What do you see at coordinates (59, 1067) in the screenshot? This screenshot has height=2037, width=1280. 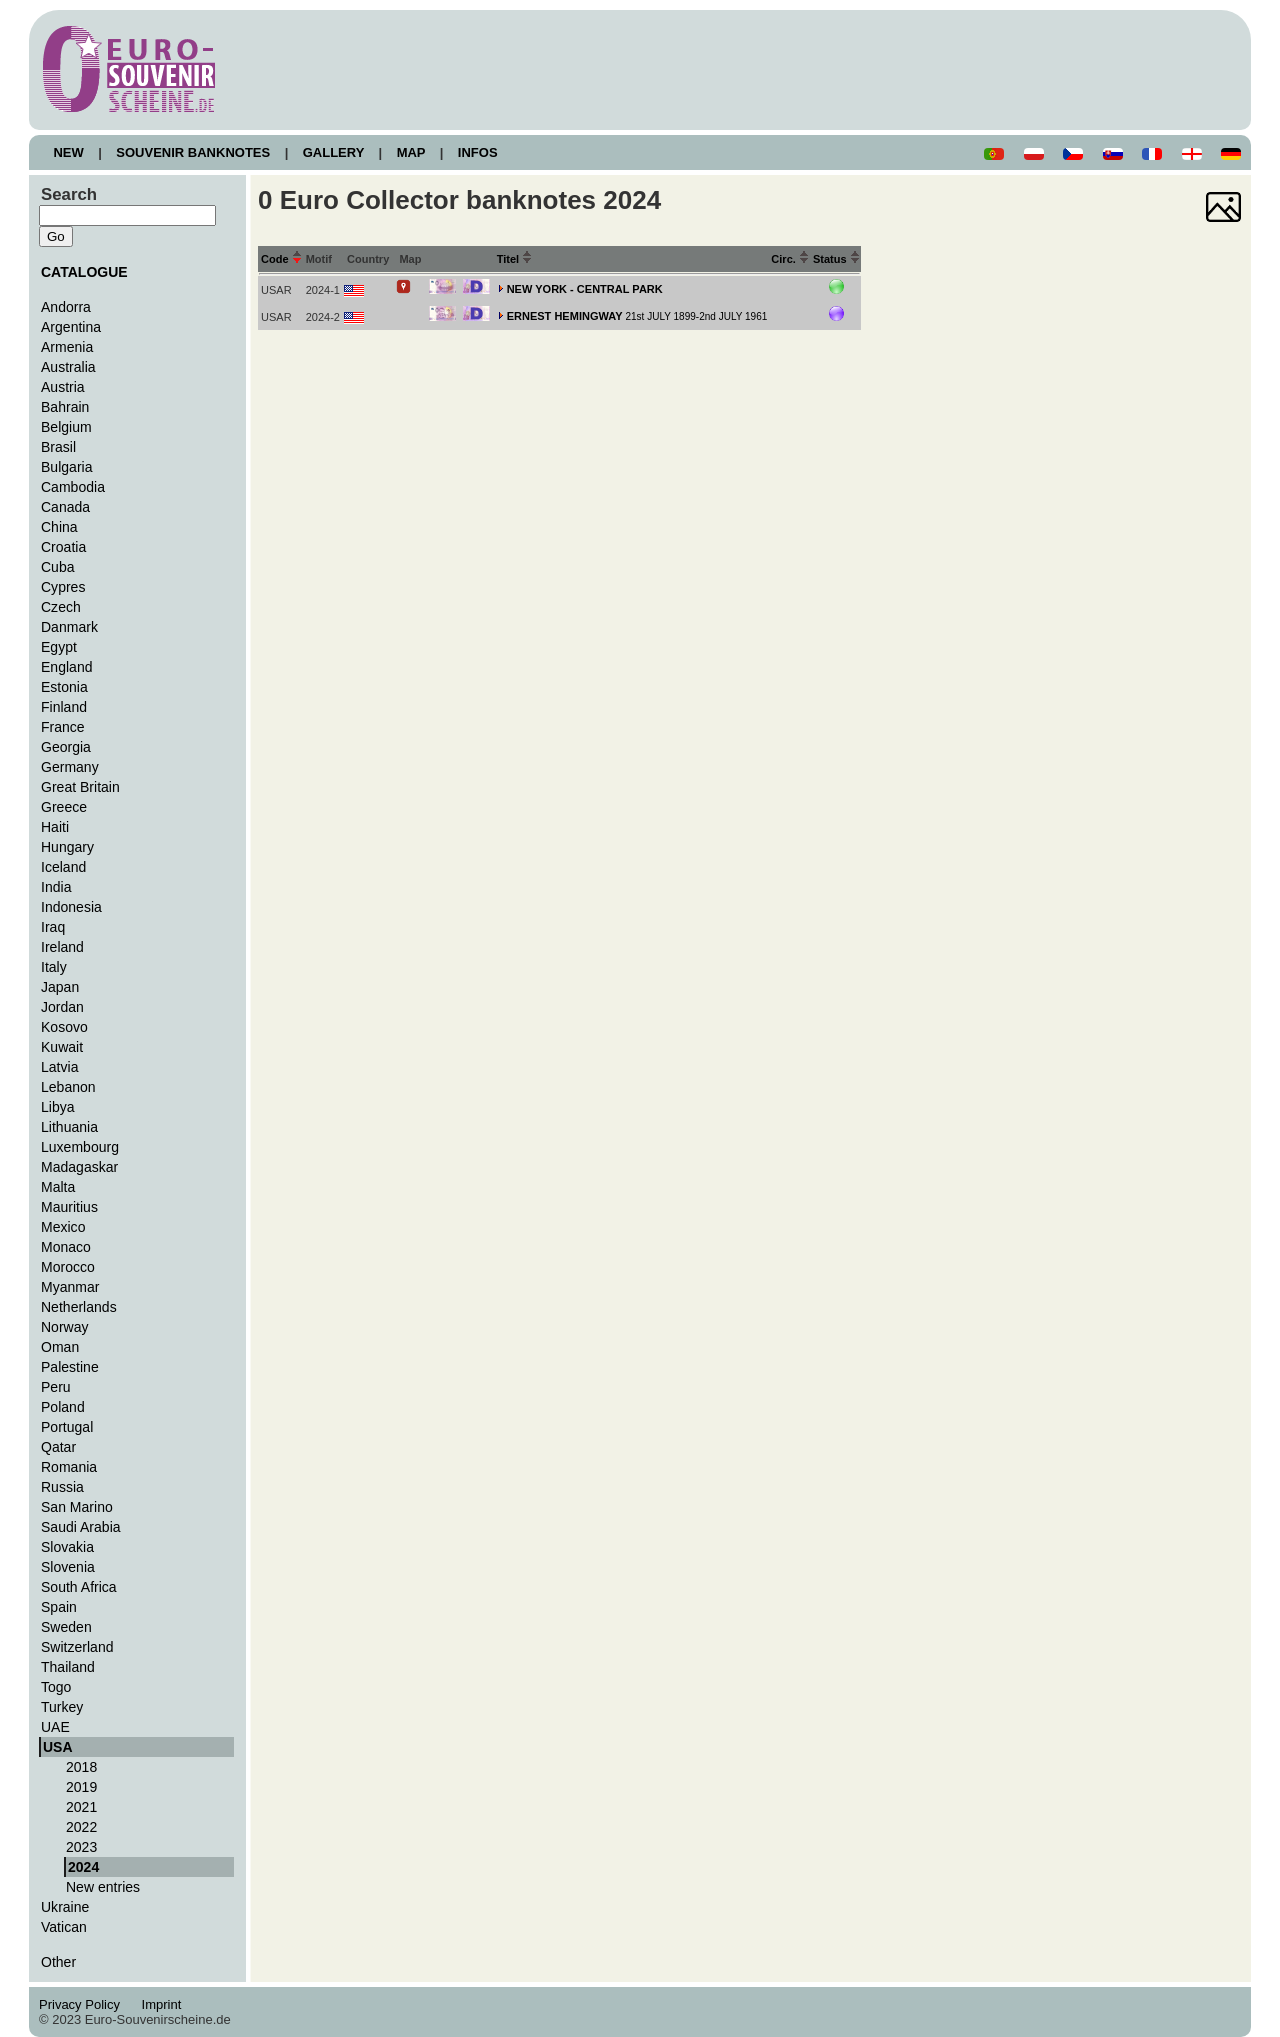 I see `Latvia` at bounding box center [59, 1067].